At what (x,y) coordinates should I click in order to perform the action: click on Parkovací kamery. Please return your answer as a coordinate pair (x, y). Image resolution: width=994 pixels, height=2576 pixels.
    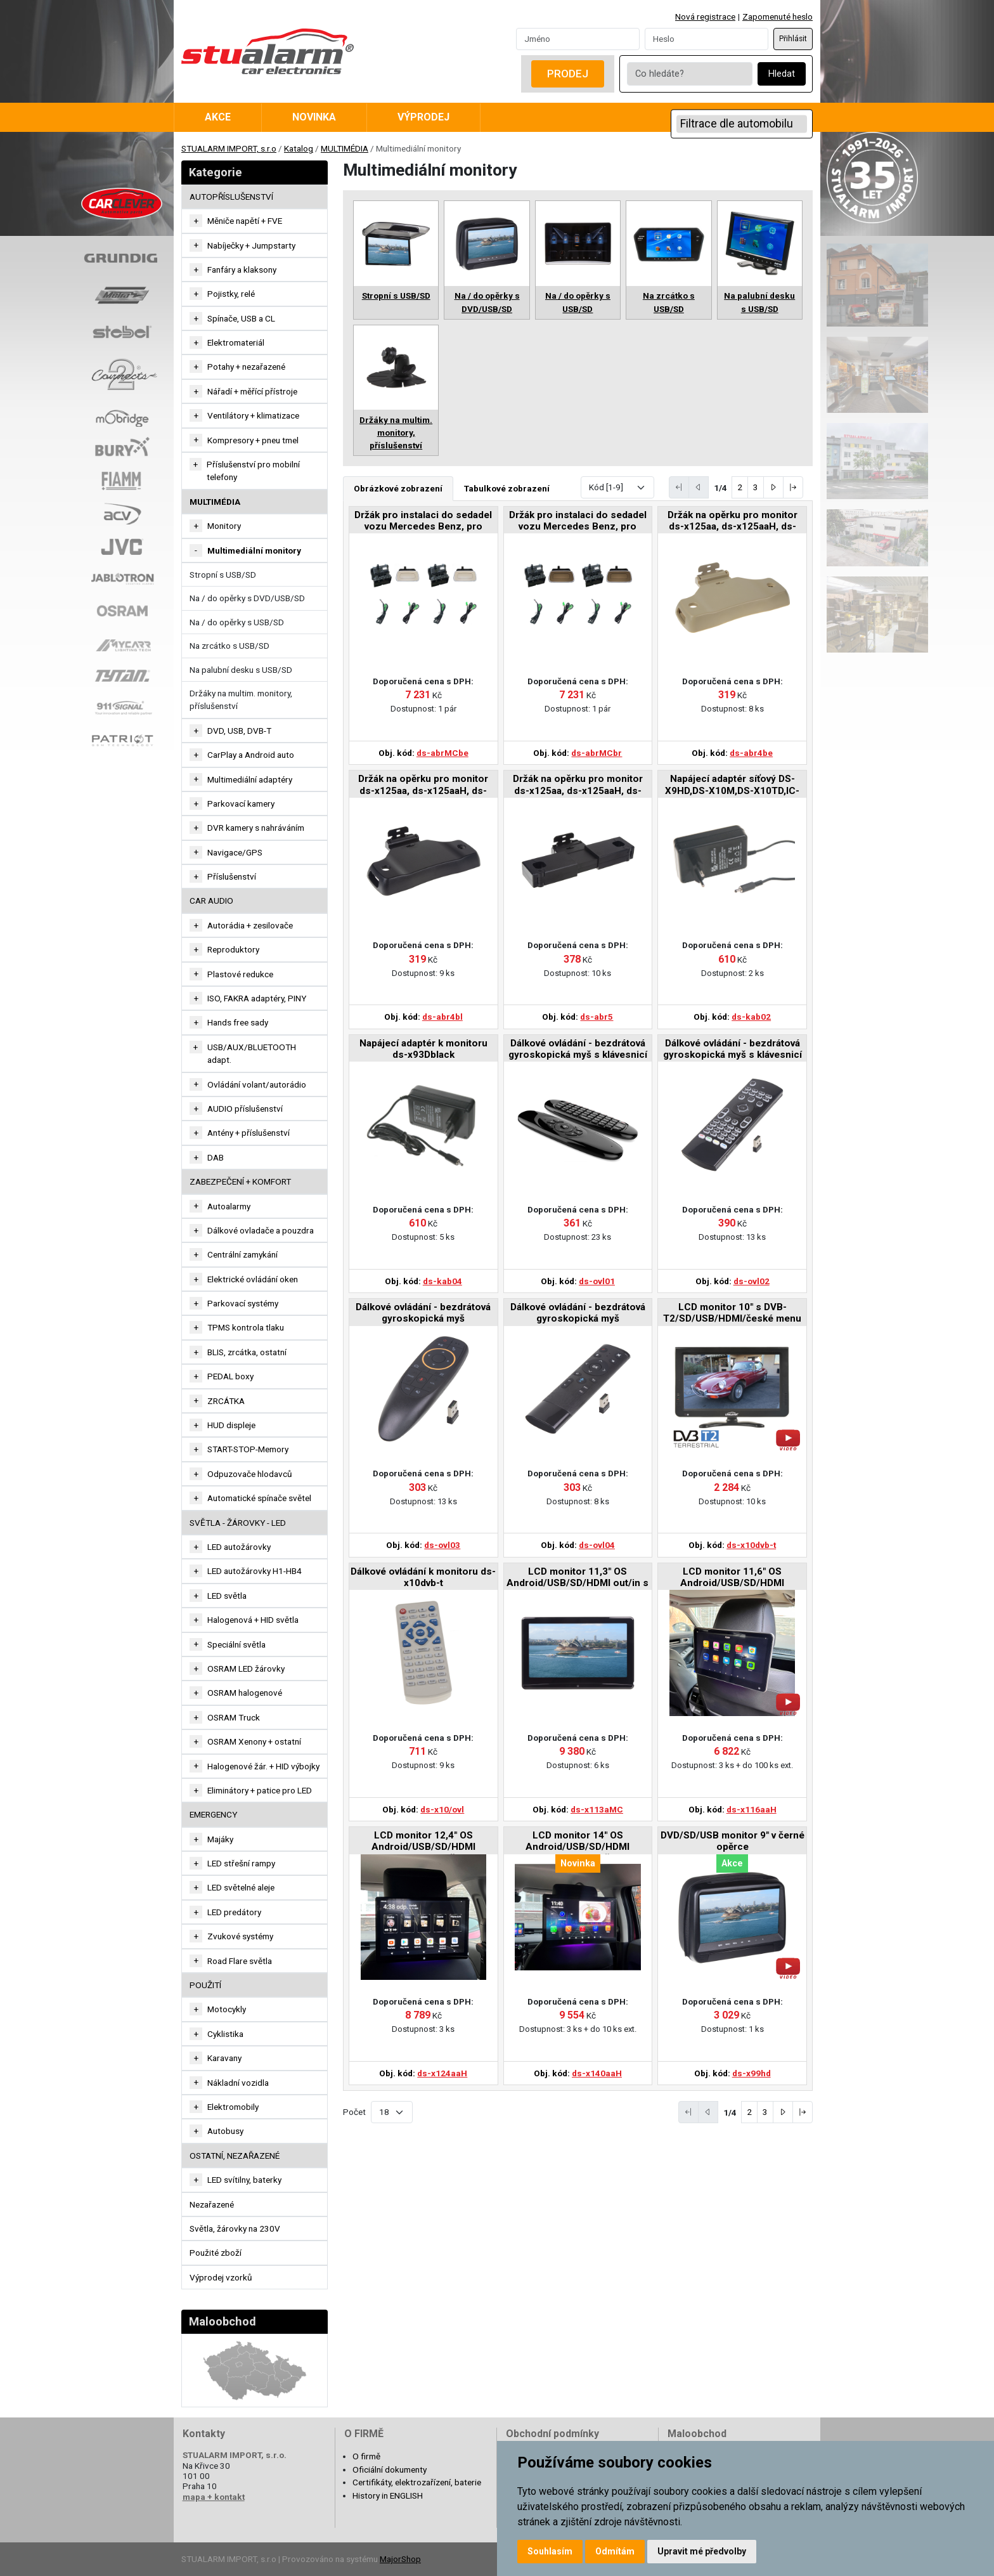
    Looking at the image, I should click on (240, 803).